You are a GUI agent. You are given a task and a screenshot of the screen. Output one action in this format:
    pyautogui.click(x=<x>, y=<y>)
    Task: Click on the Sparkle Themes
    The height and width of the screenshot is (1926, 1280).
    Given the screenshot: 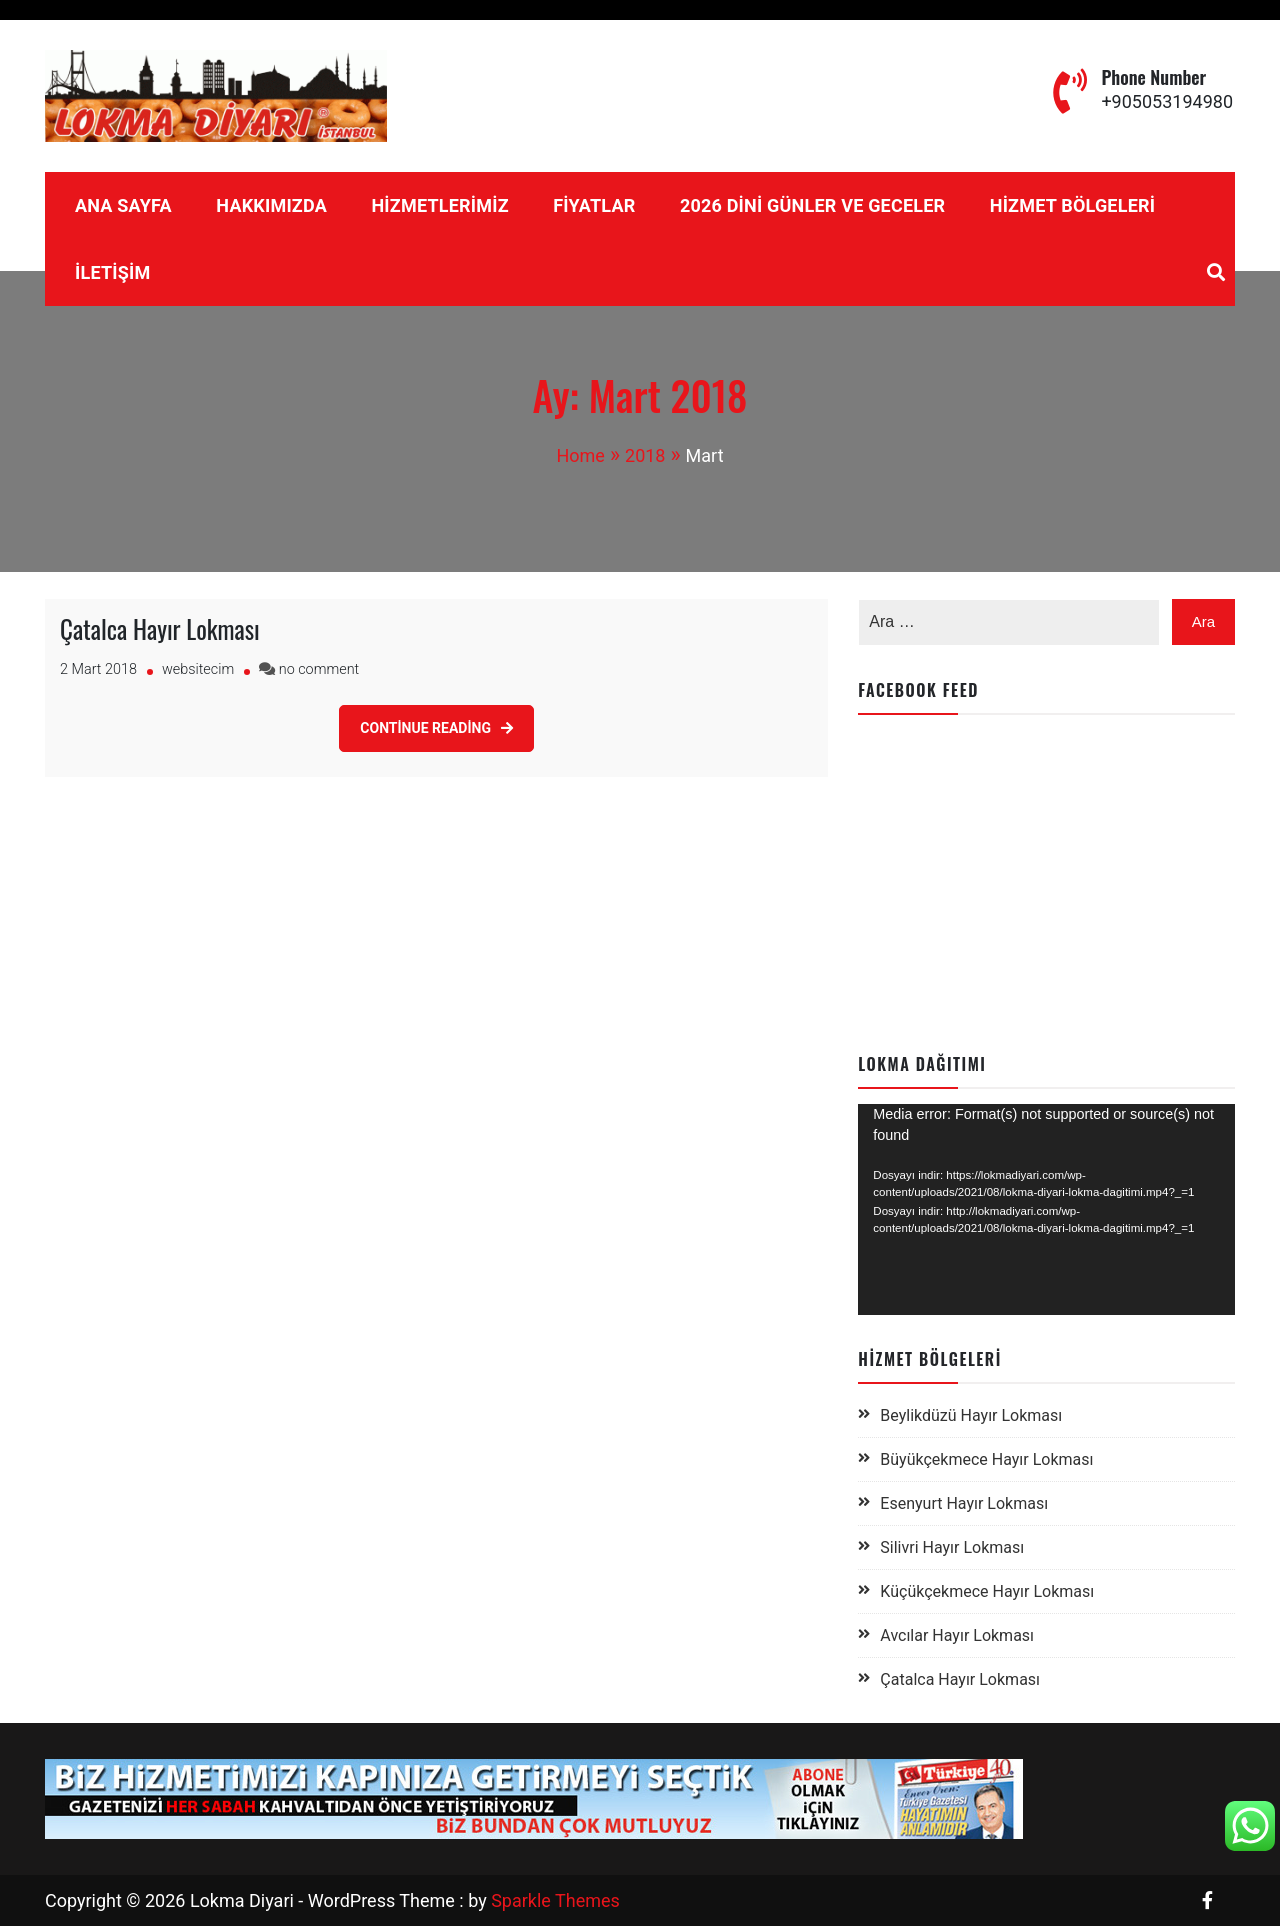 What is the action you would take?
    pyautogui.click(x=555, y=1900)
    